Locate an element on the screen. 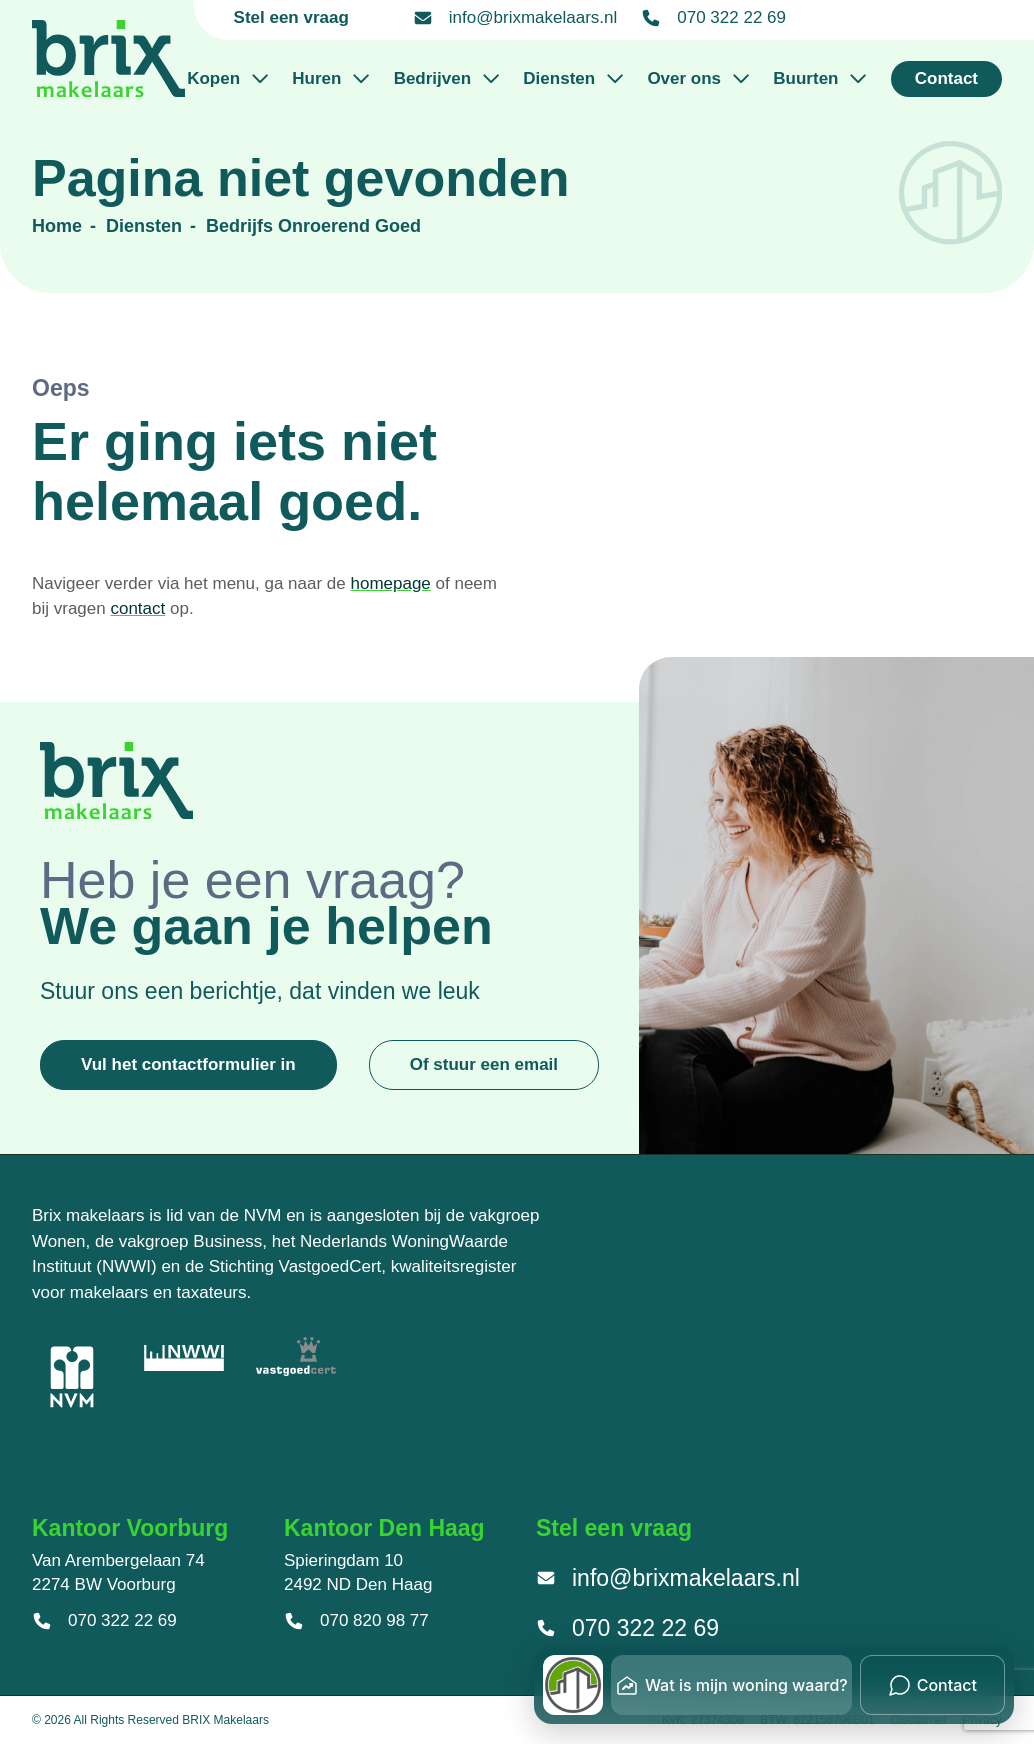 This screenshot has height=1744, width=1034. 070 820 98 77 is located at coordinates (356, 1621).